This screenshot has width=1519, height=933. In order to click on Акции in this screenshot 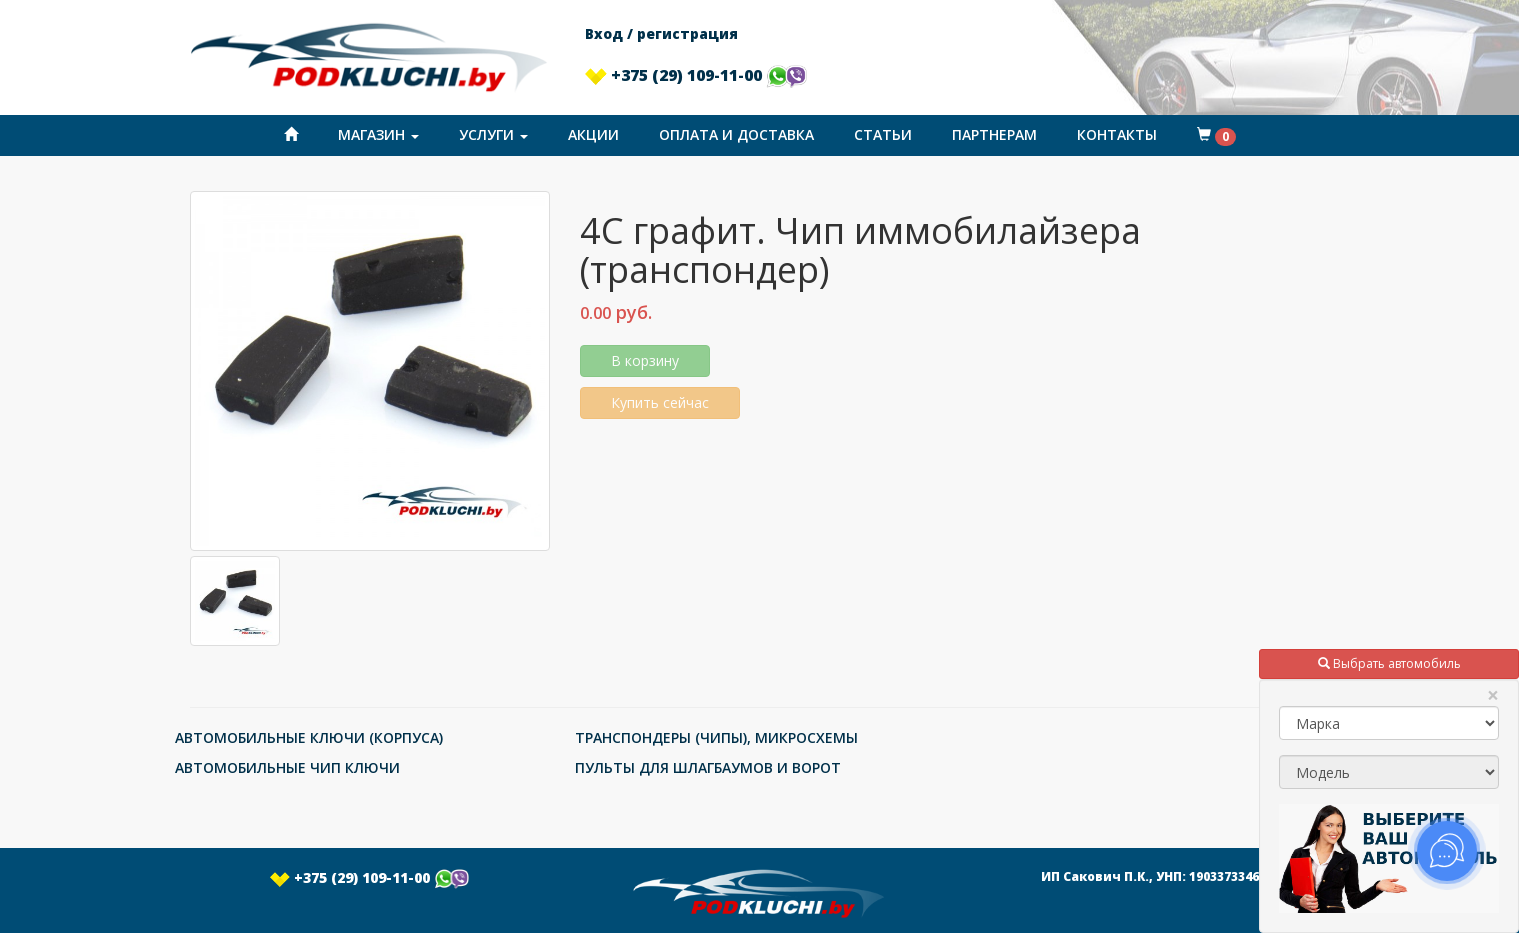, I will do `click(593, 134)`.